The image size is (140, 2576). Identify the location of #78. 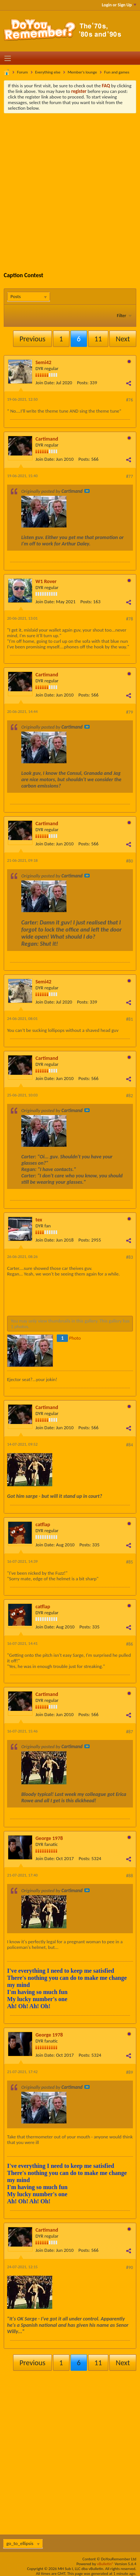
(129, 619).